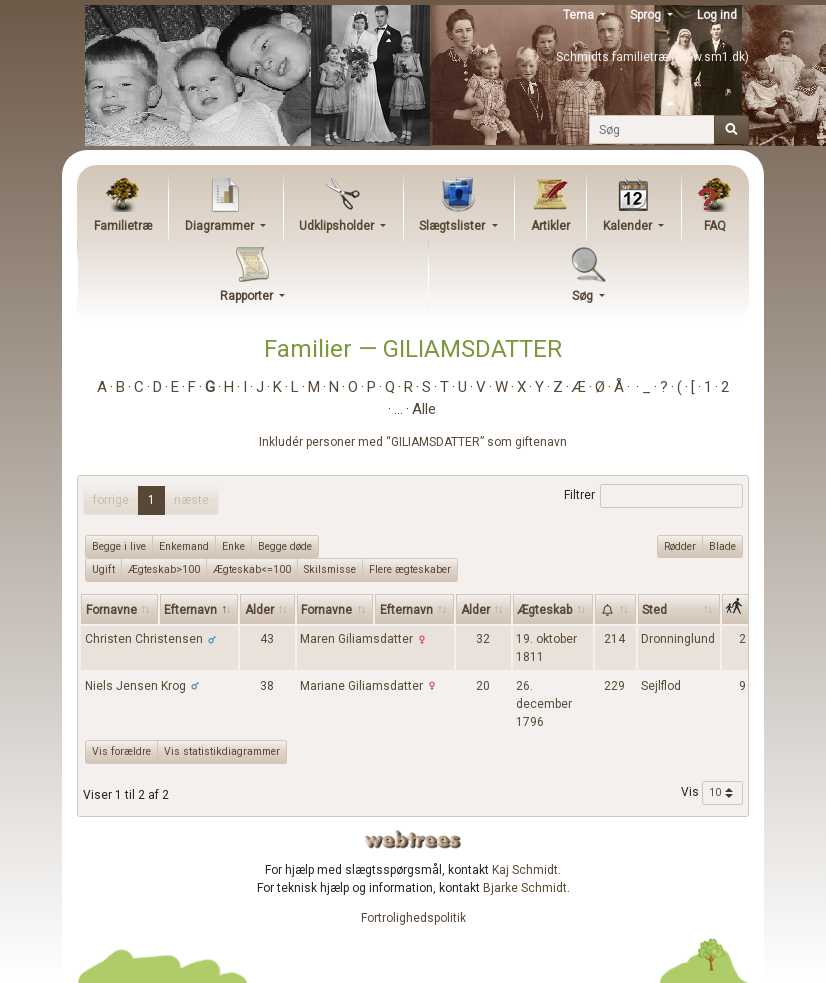 The width and height of the screenshot is (826, 983). Describe the element at coordinates (103, 569) in the screenshot. I see `Ugift` at that location.